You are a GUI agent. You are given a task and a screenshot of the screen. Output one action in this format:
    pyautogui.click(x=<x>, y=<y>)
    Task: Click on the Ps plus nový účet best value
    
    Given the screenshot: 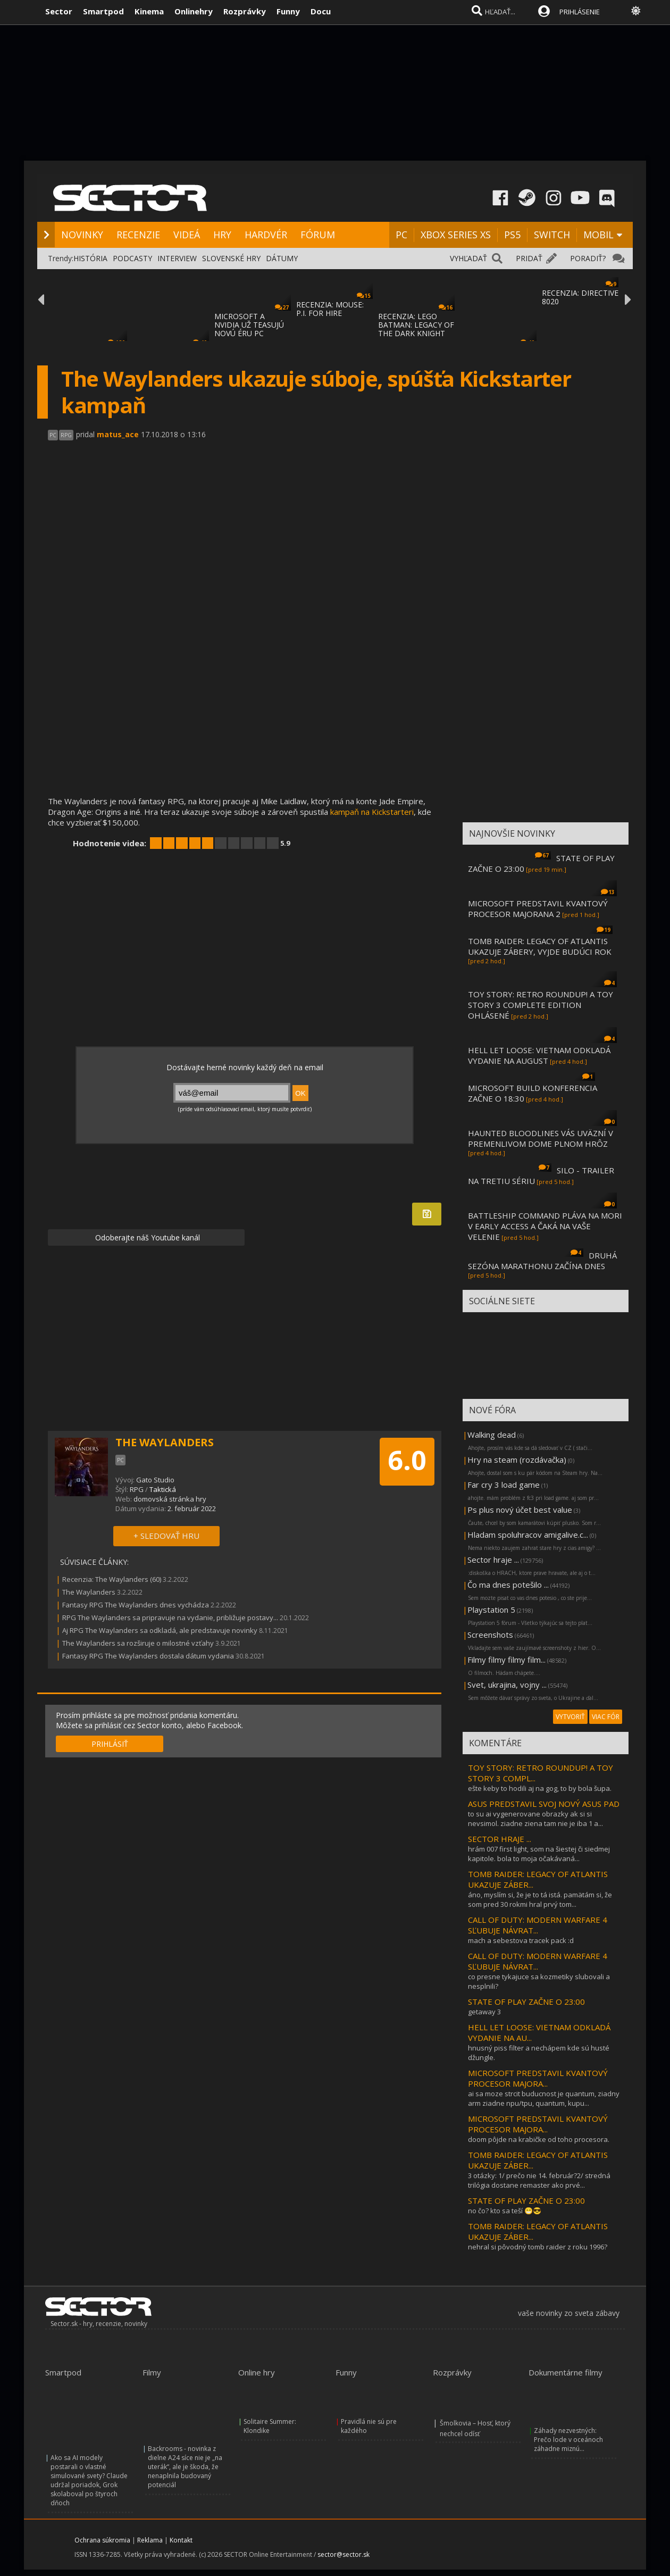 What is the action you would take?
    pyautogui.click(x=519, y=1509)
    